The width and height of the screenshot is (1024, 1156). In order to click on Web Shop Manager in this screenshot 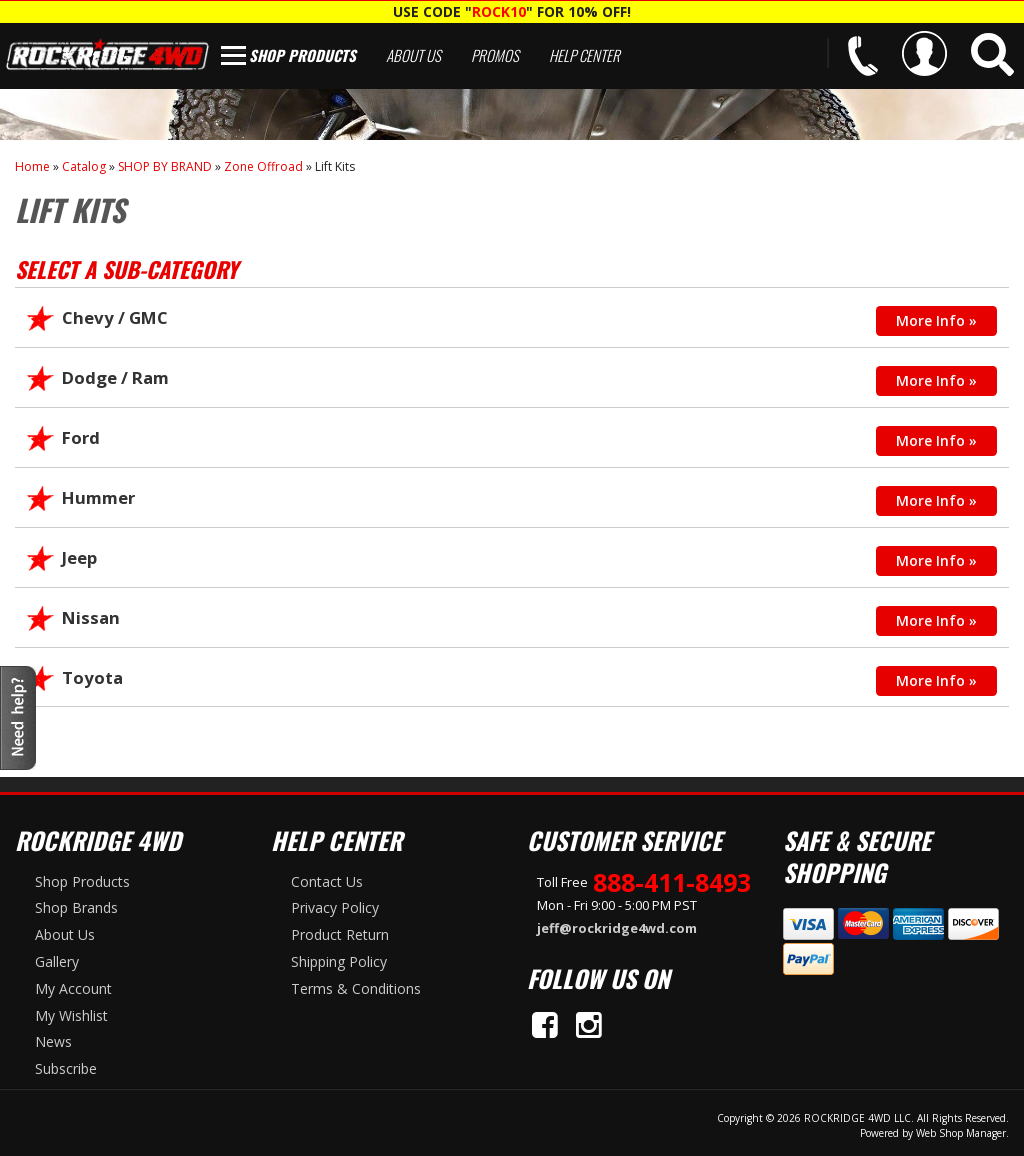, I will do `click(961, 1133)`.